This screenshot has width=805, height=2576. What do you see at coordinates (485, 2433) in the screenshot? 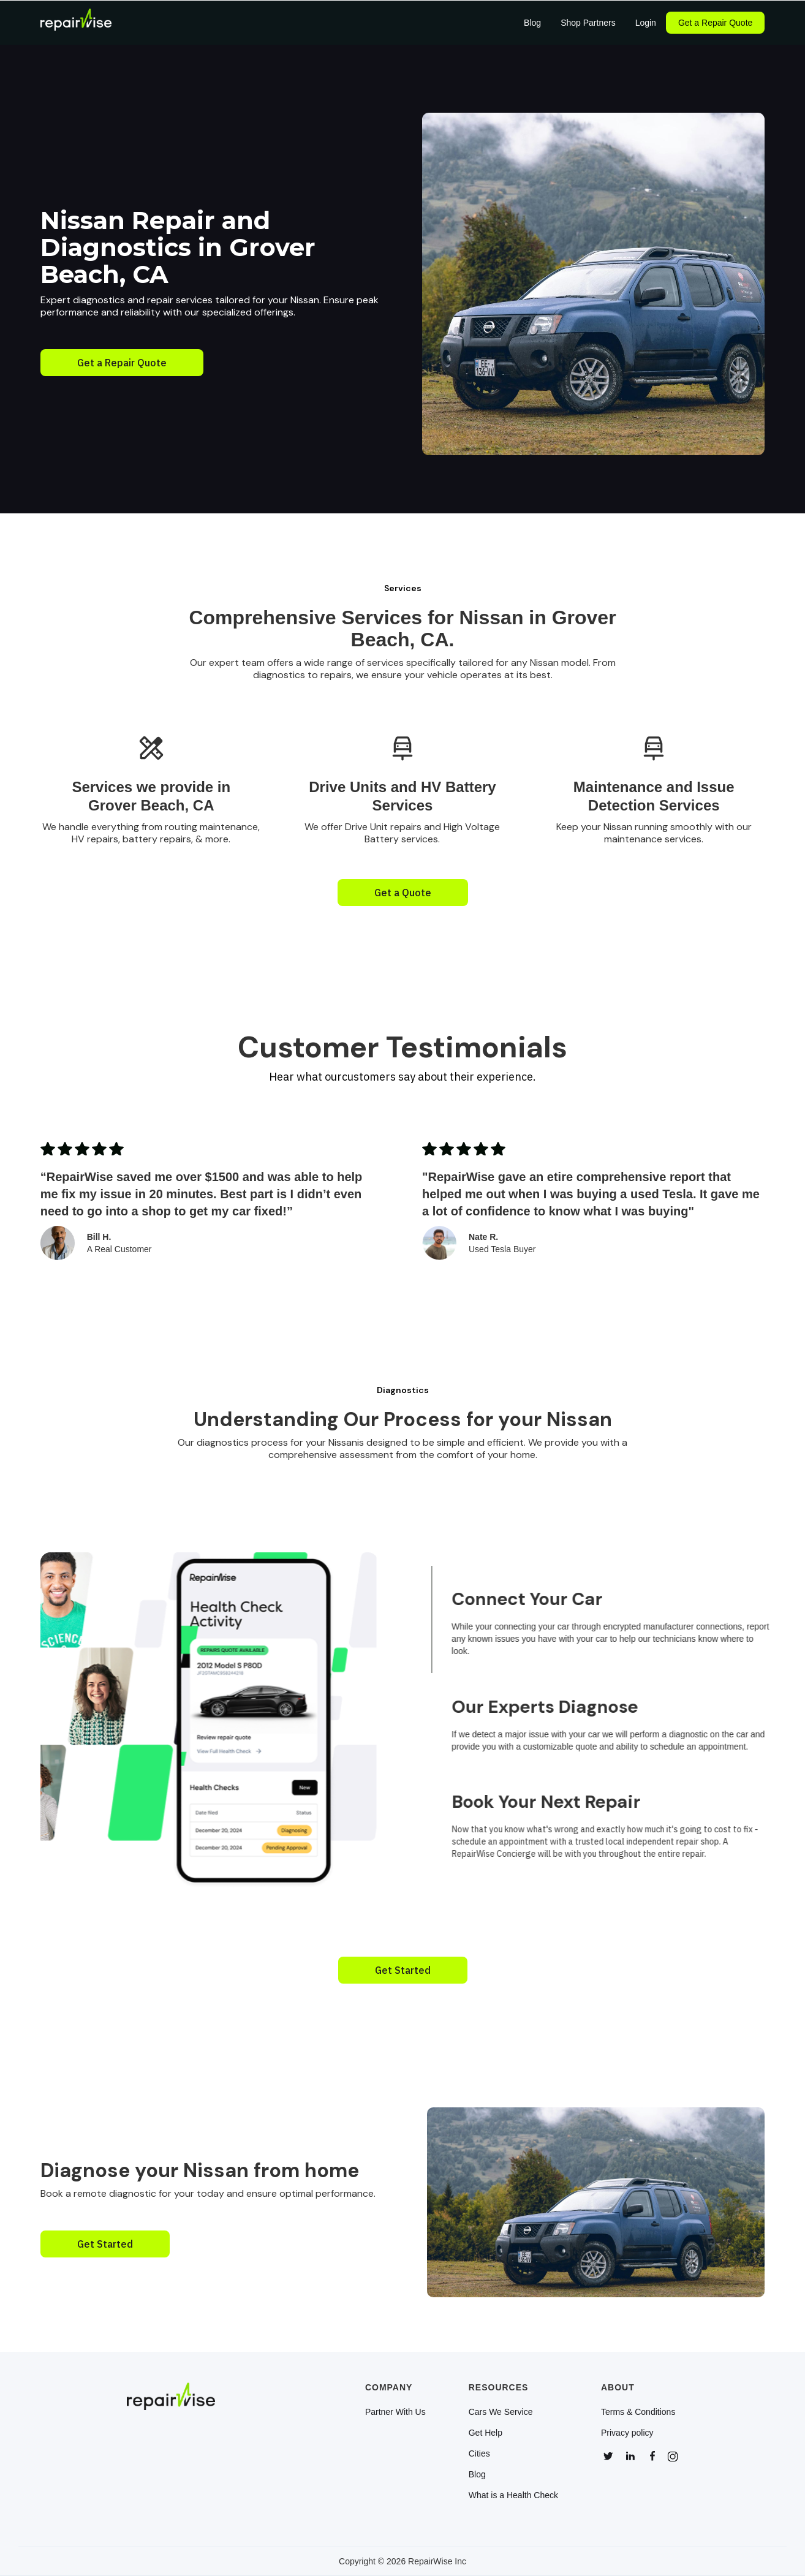
I see `Get Help` at bounding box center [485, 2433].